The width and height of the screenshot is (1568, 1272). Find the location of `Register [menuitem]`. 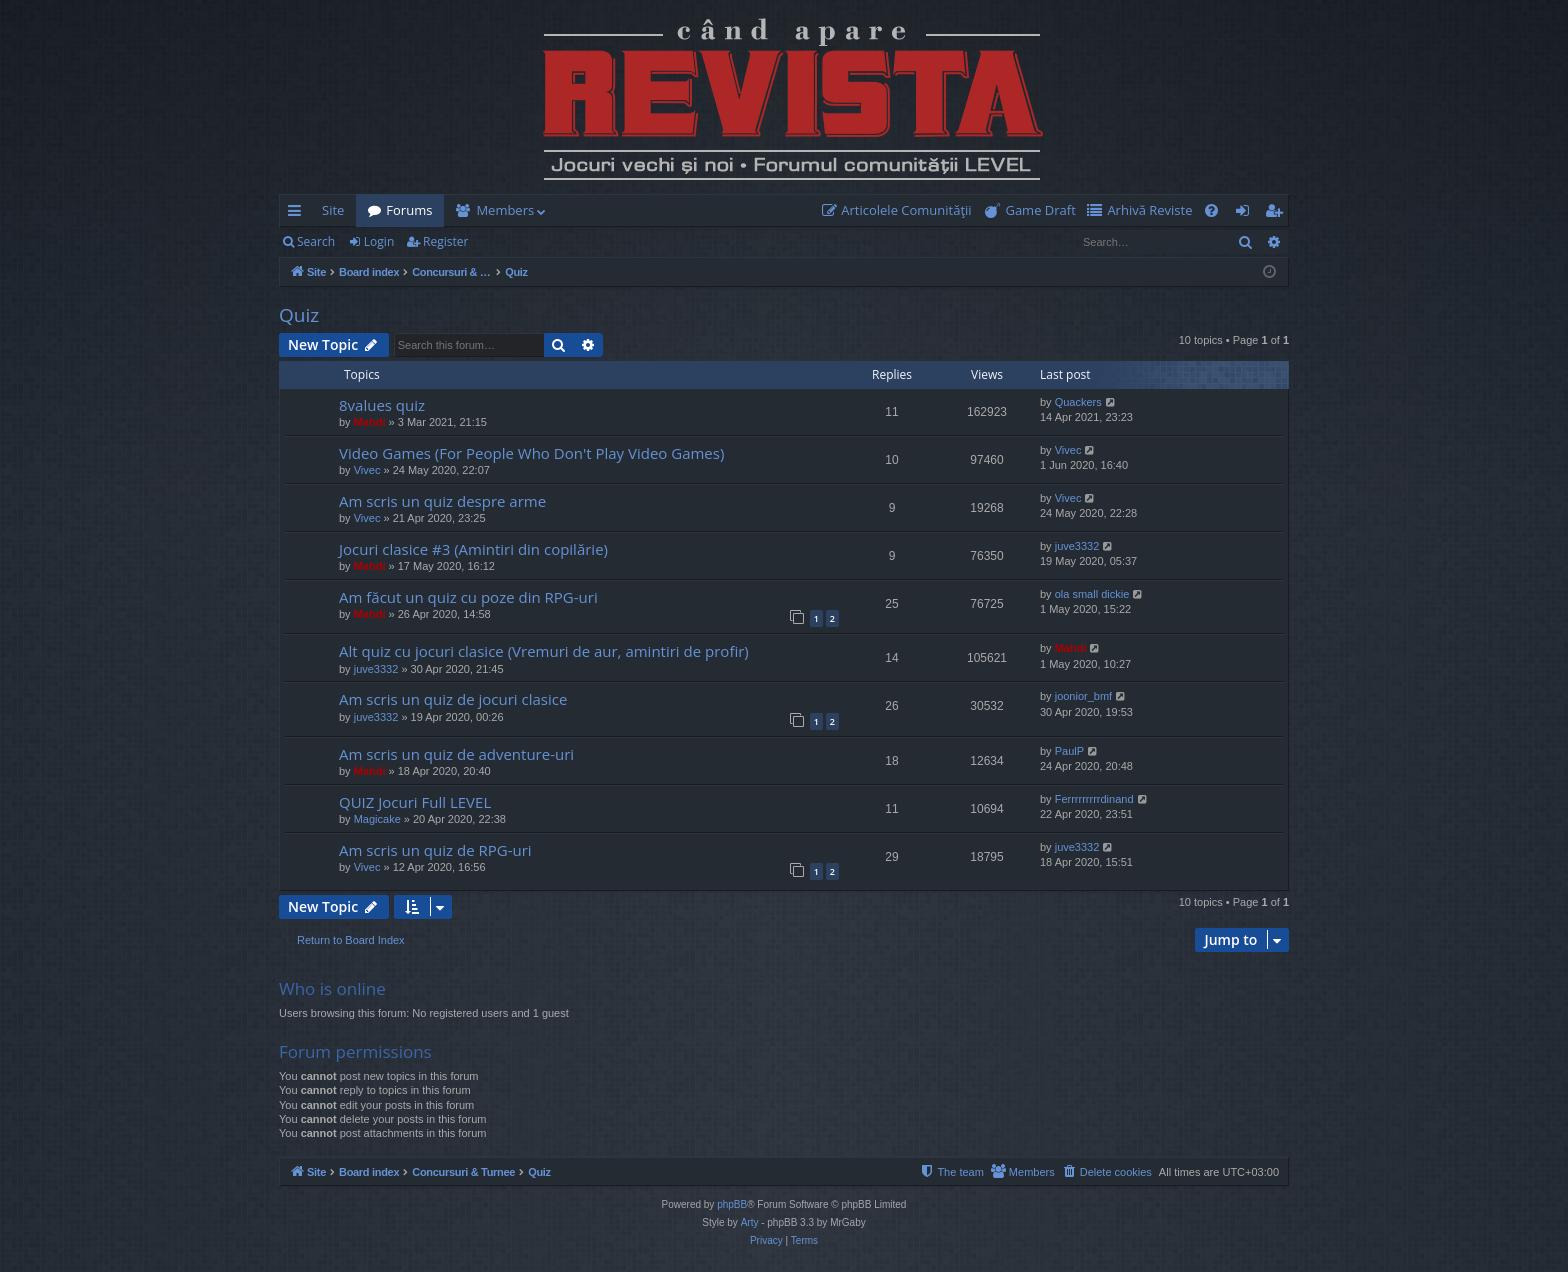

Register [menuitem] is located at coordinates (1278, 214).